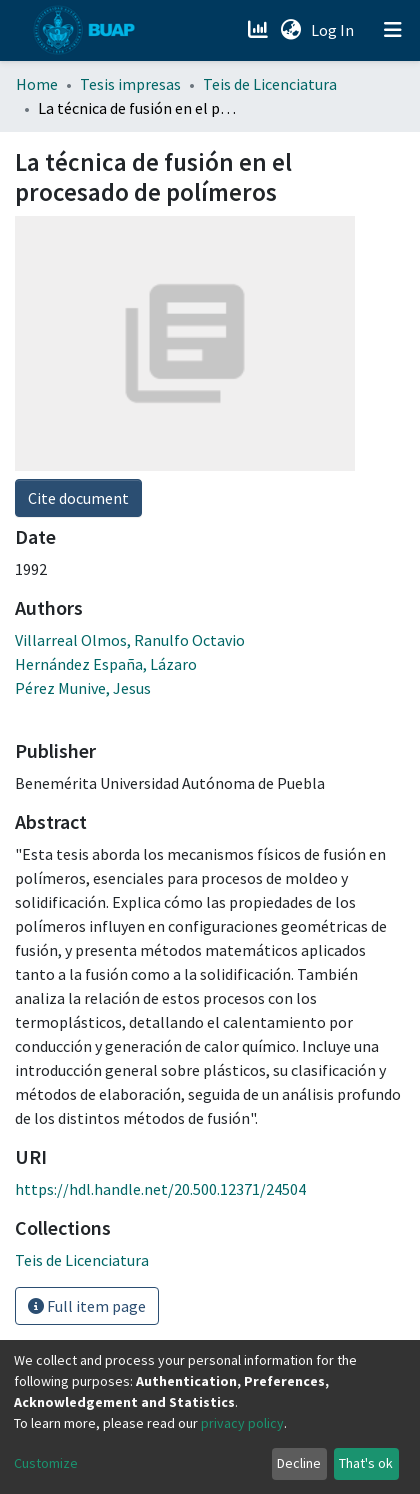 Image resolution: width=420 pixels, height=1494 pixels. I want to click on [Toggle navigation], so click(393, 30).